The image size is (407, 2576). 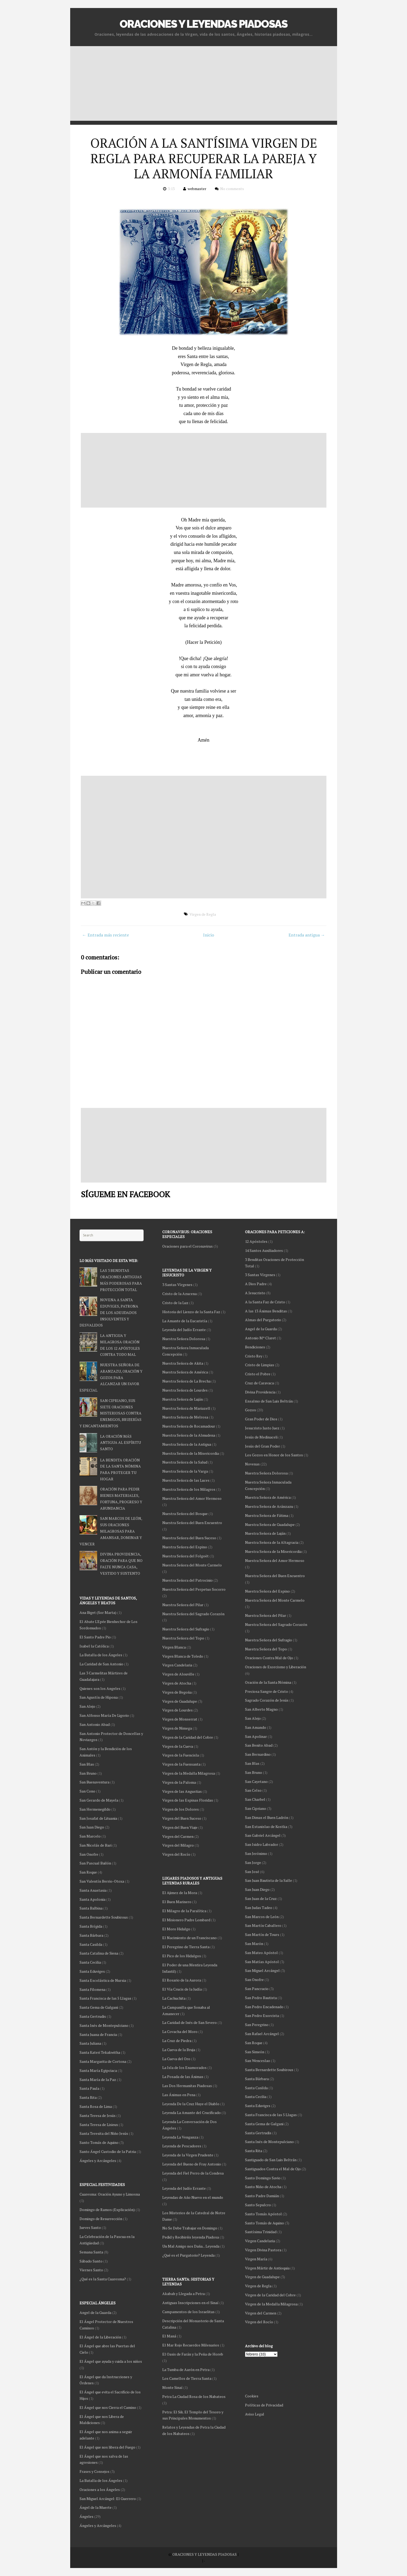 What do you see at coordinates (271, 2114) in the screenshot?
I see `Santa Francisca de las 5 Llagas` at bounding box center [271, 2114].